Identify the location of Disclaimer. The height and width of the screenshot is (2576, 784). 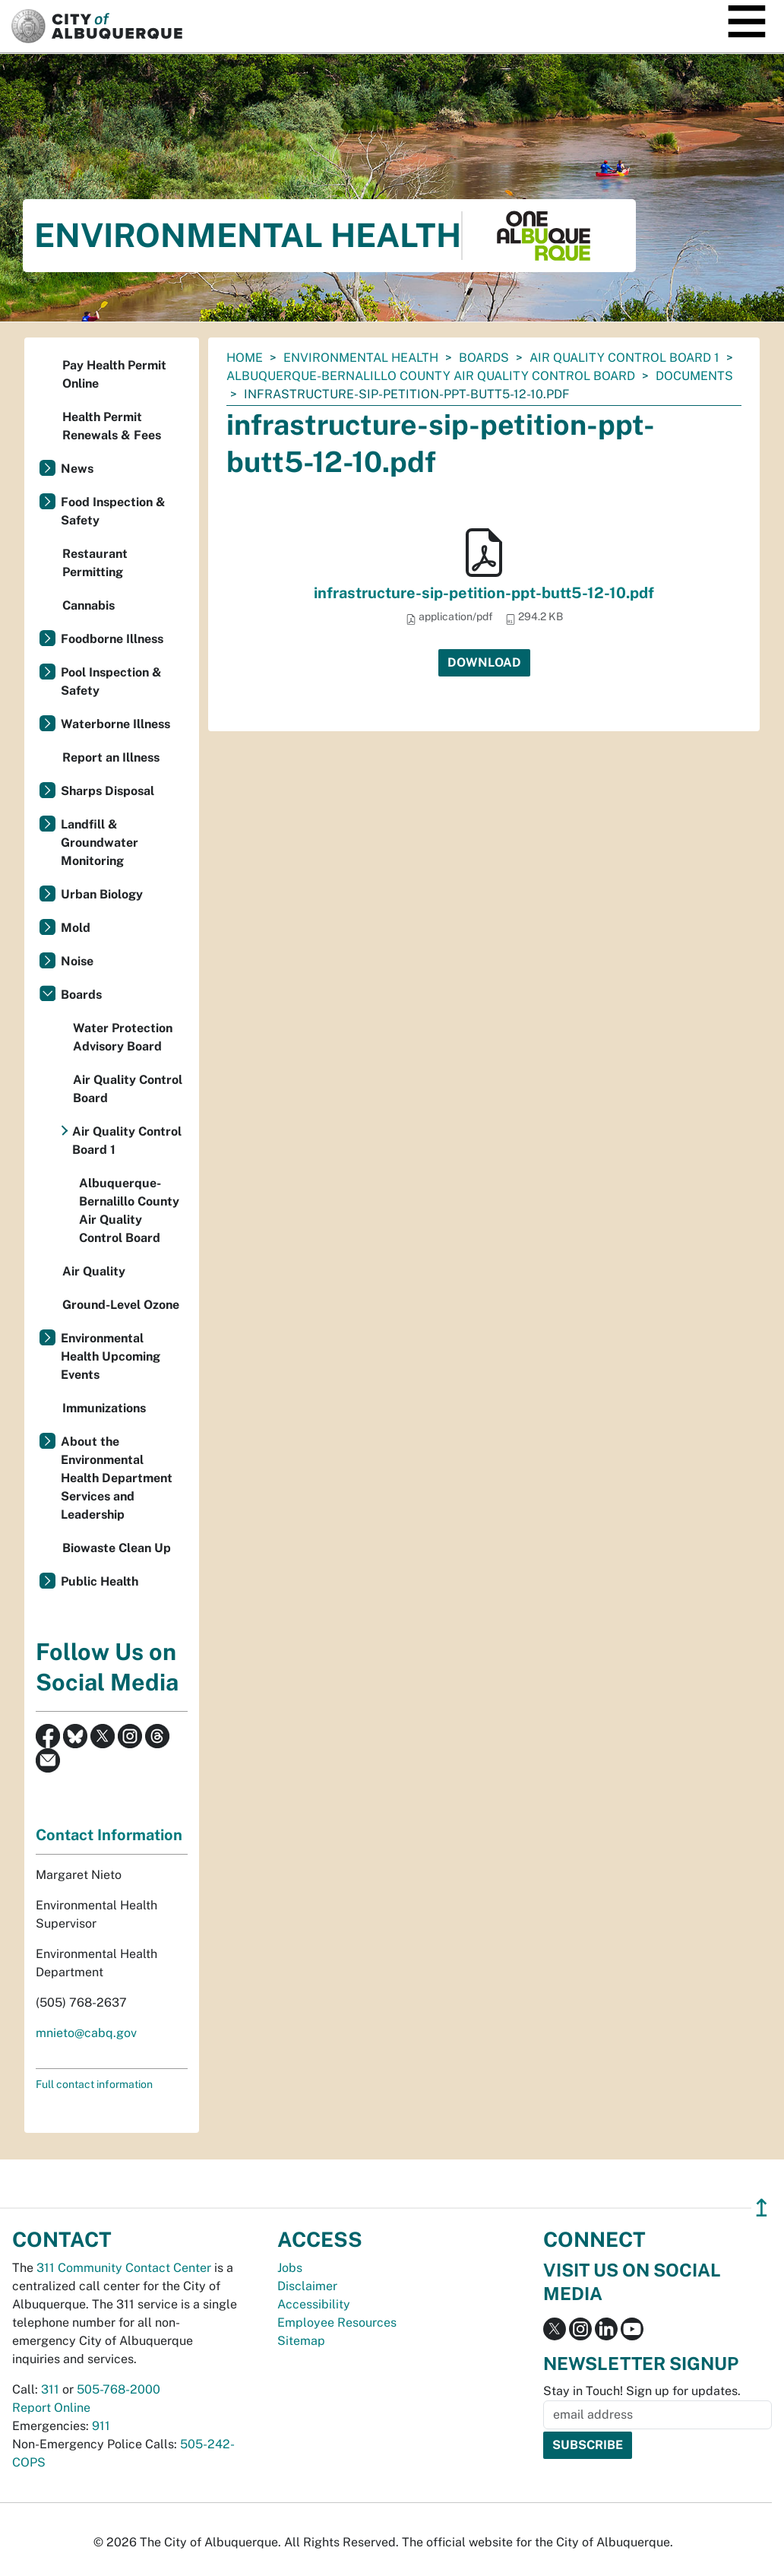
(307, 2286).